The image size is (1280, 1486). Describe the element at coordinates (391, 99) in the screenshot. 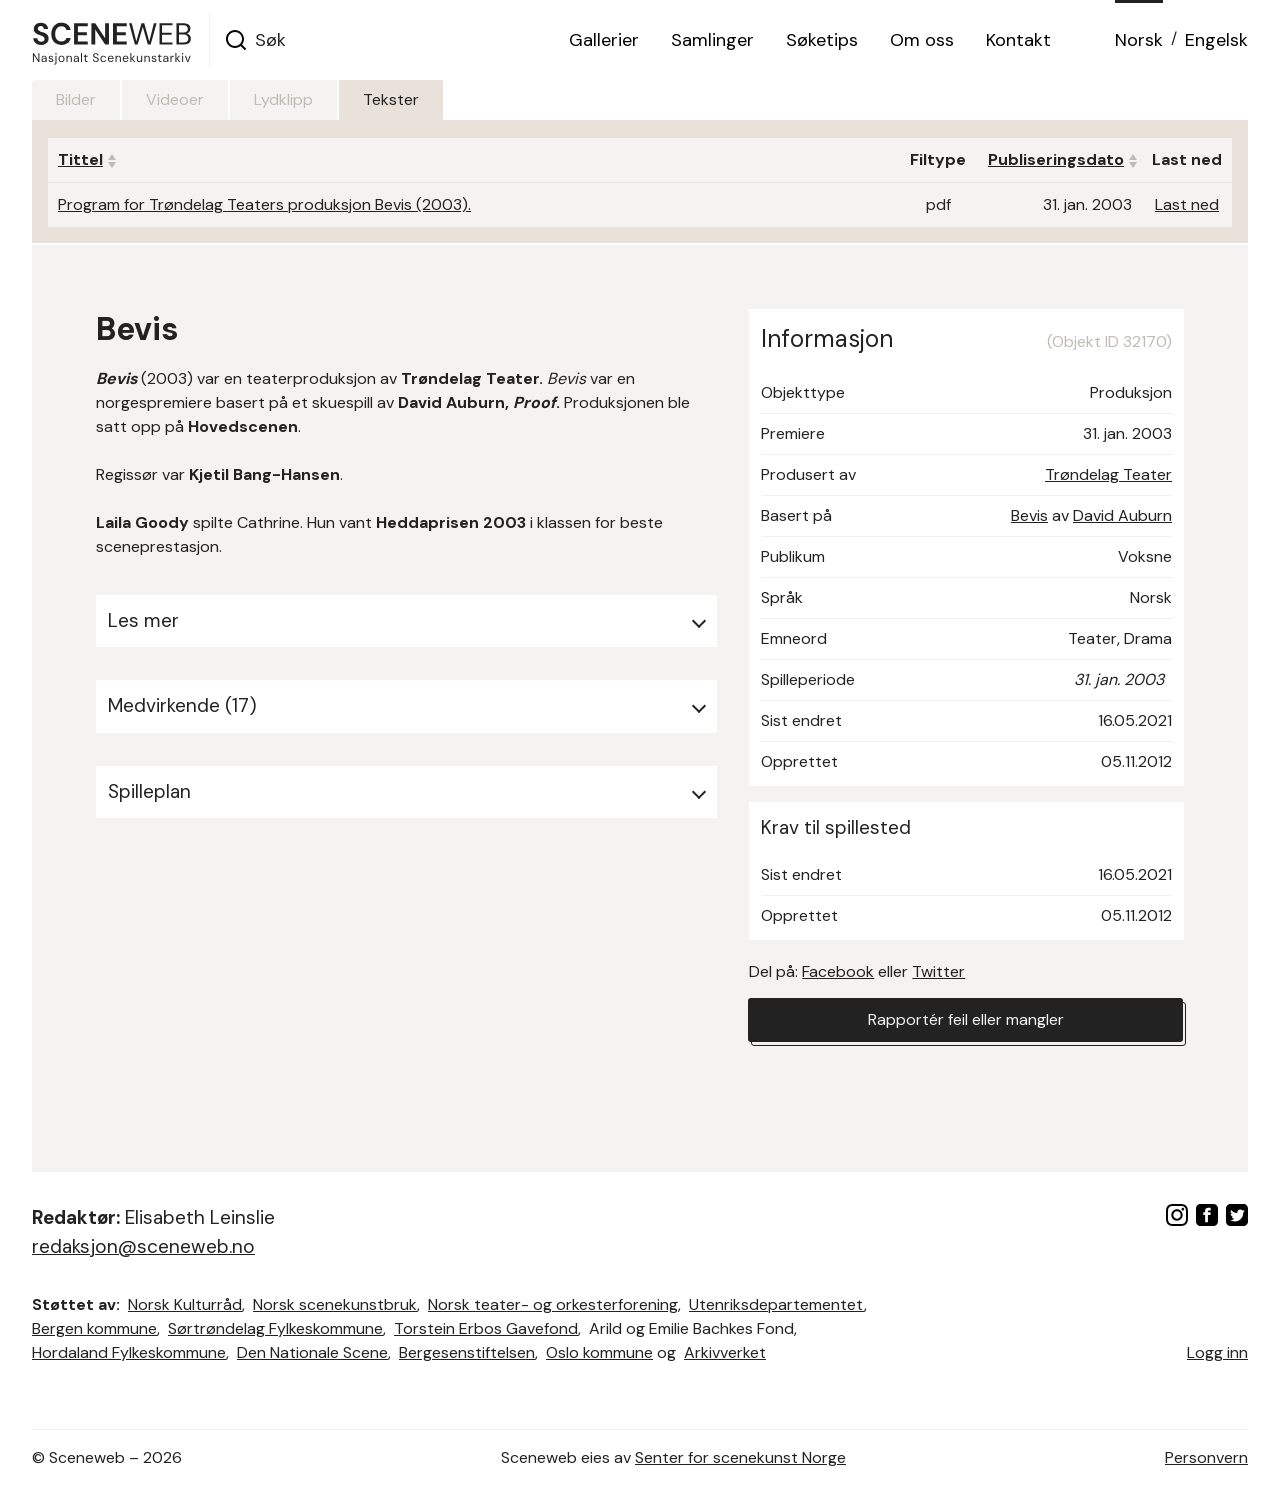

I see `Tekster` at that location.